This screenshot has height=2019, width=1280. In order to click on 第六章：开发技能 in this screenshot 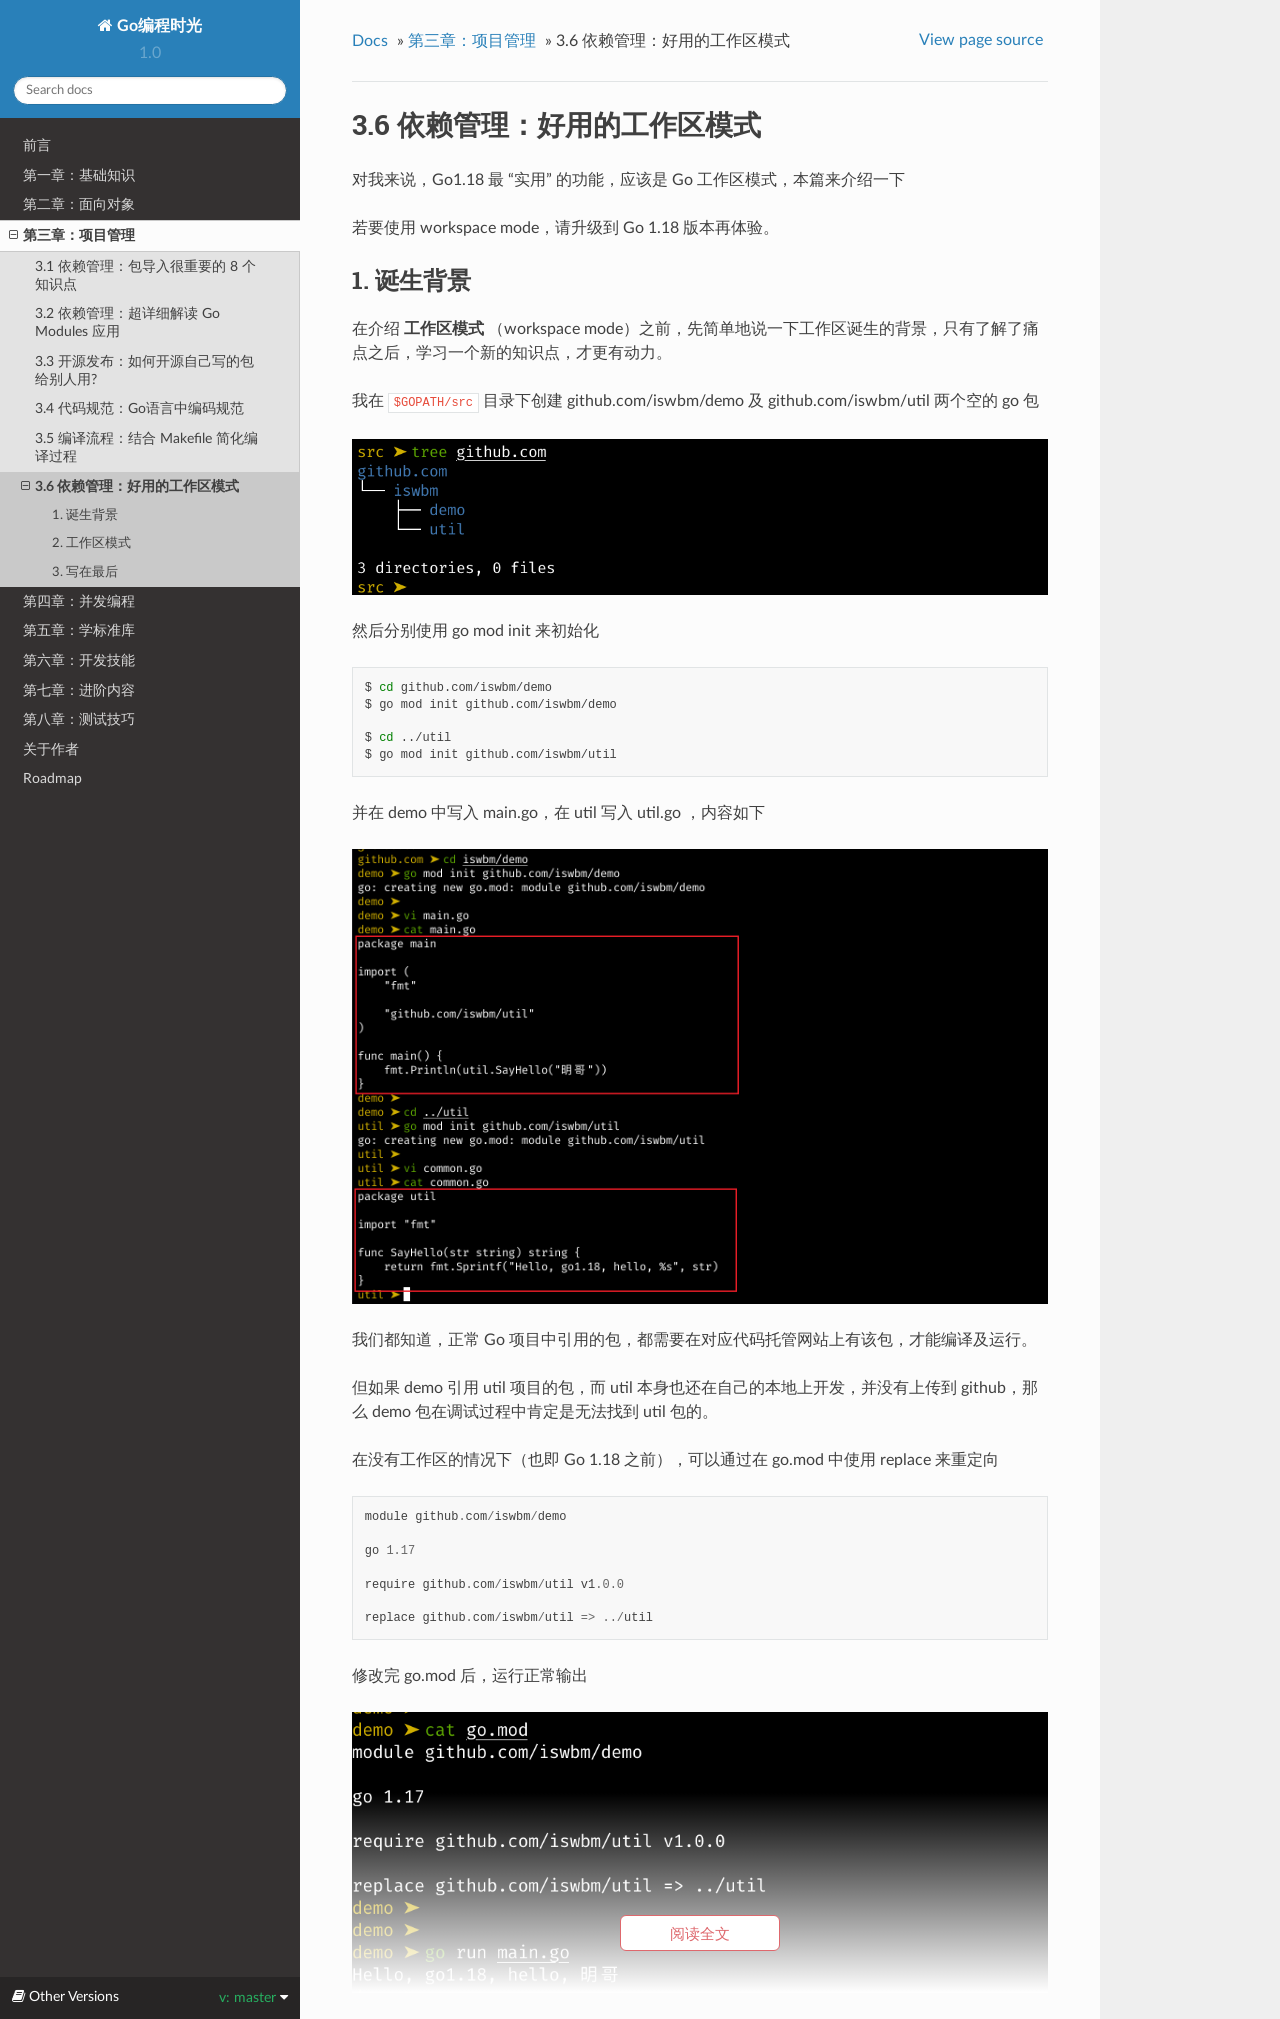, I will do `click(79, 660)`.